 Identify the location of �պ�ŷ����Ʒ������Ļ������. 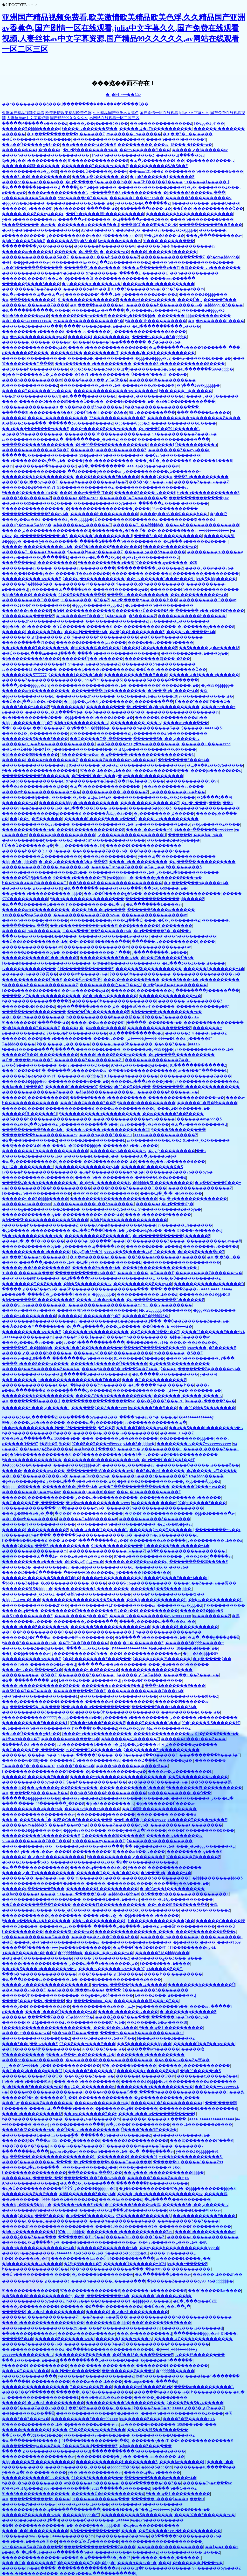
(42, 1161).